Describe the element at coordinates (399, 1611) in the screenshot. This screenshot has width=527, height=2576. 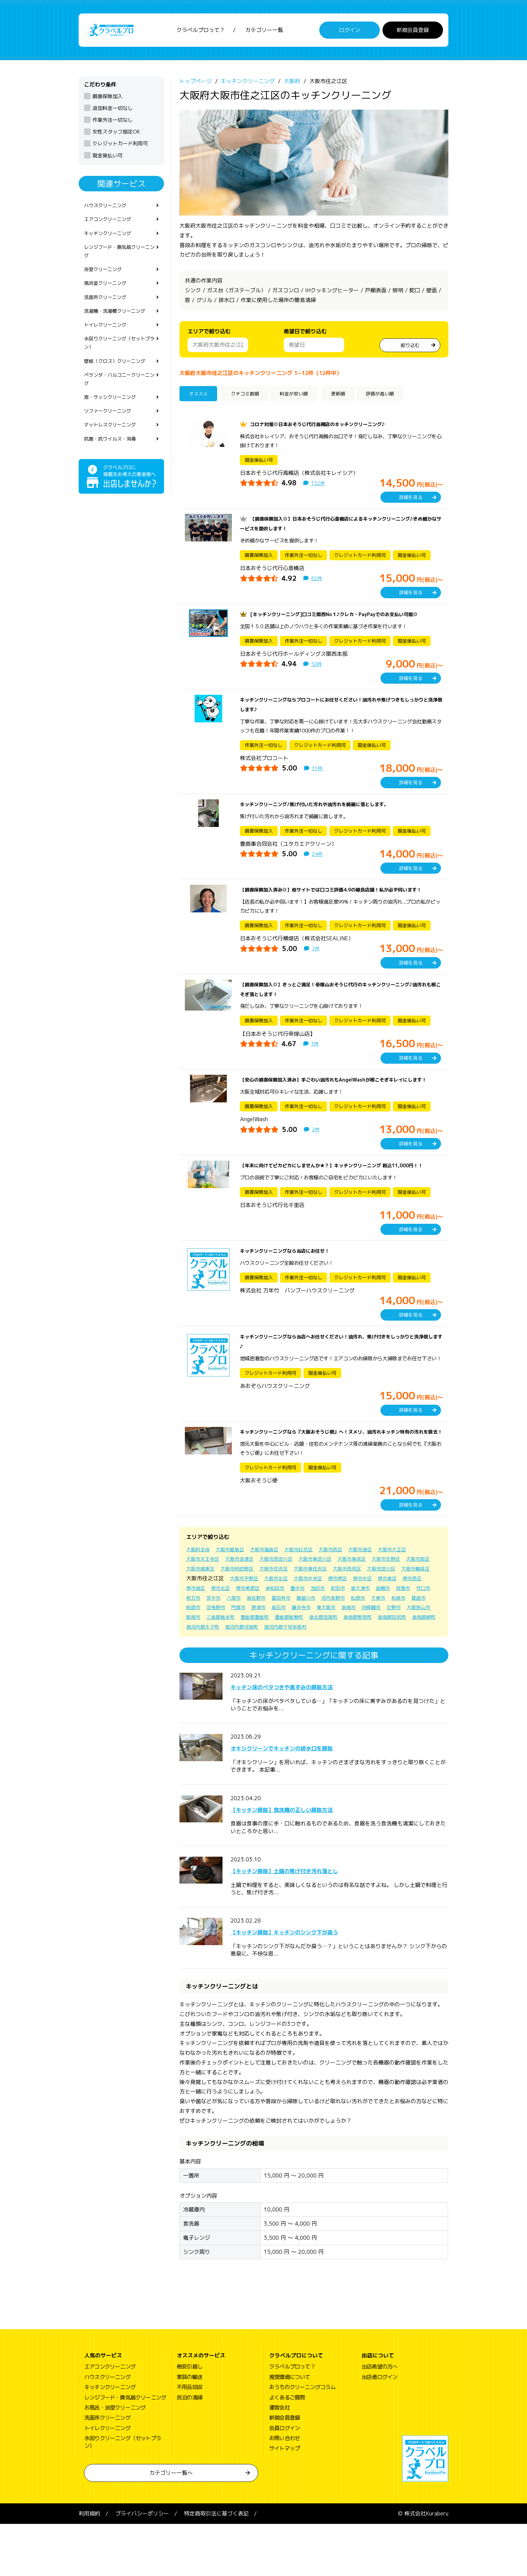
I see `大阪市西成区` at that location.